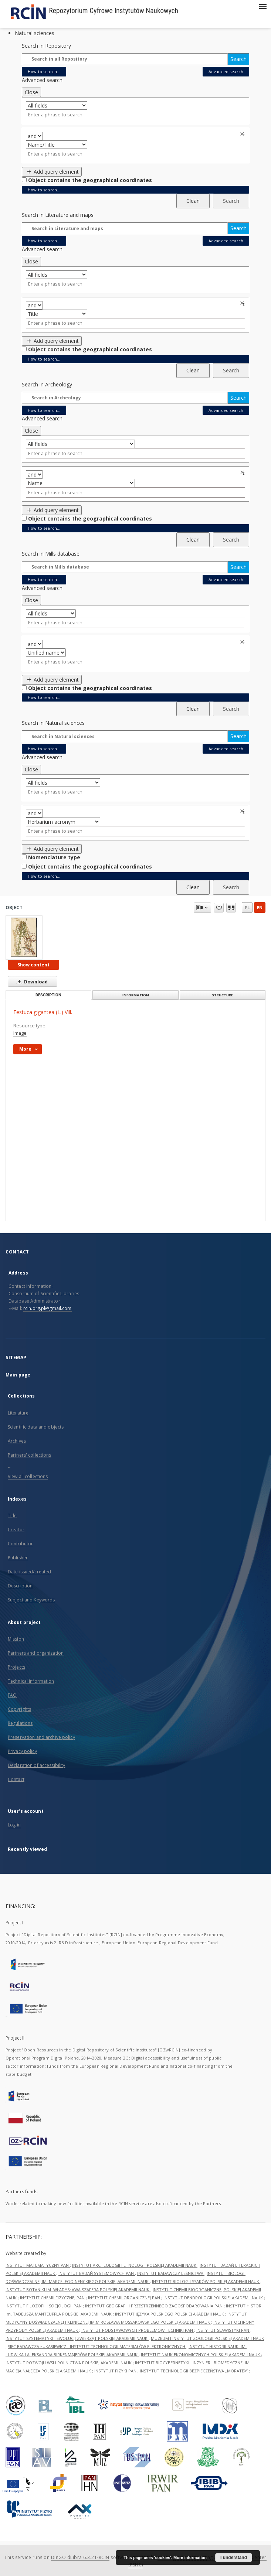 This screenshot has height=2576, width=271. Describe the element at coordinates (31, 1600) in the screenshot. I see `Subject and Keywords` at that location.